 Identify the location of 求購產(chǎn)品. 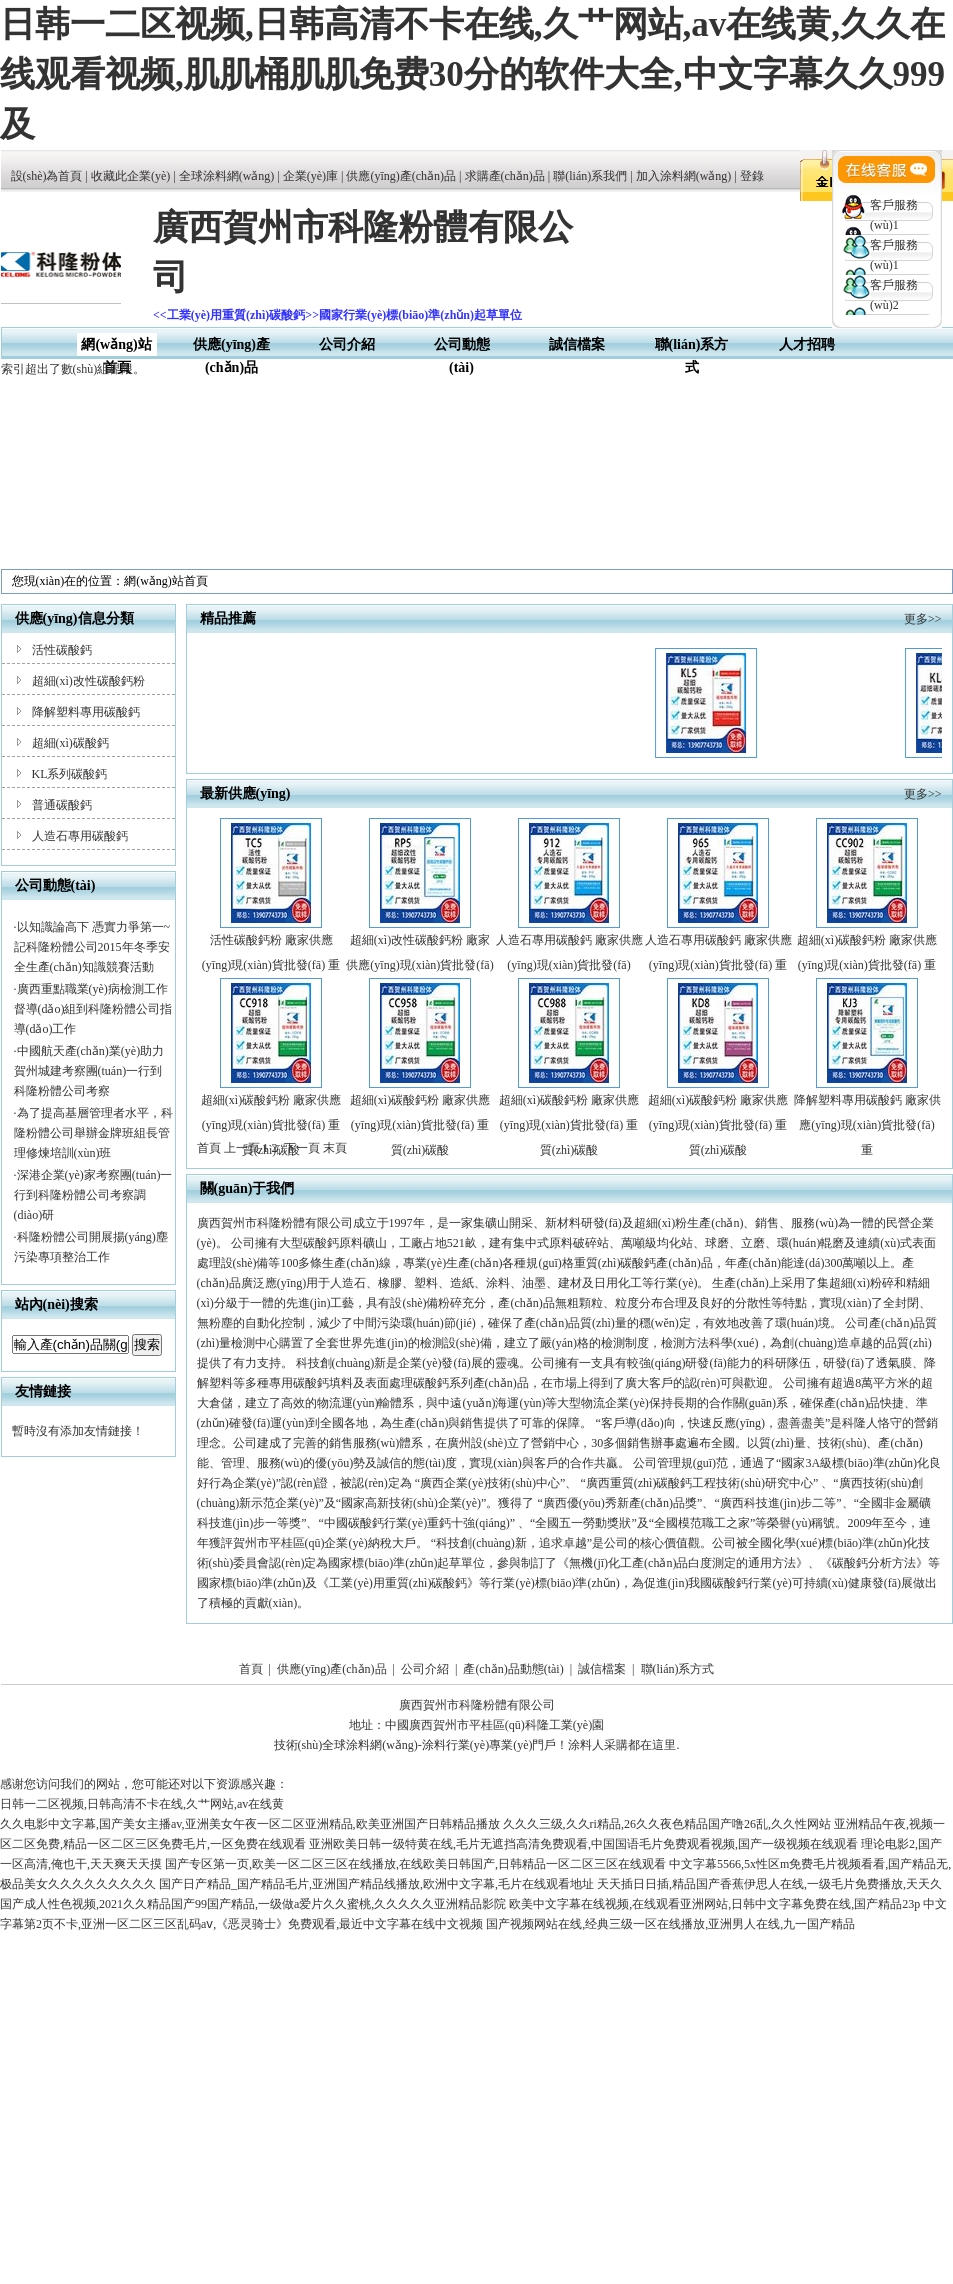
(505, 176).